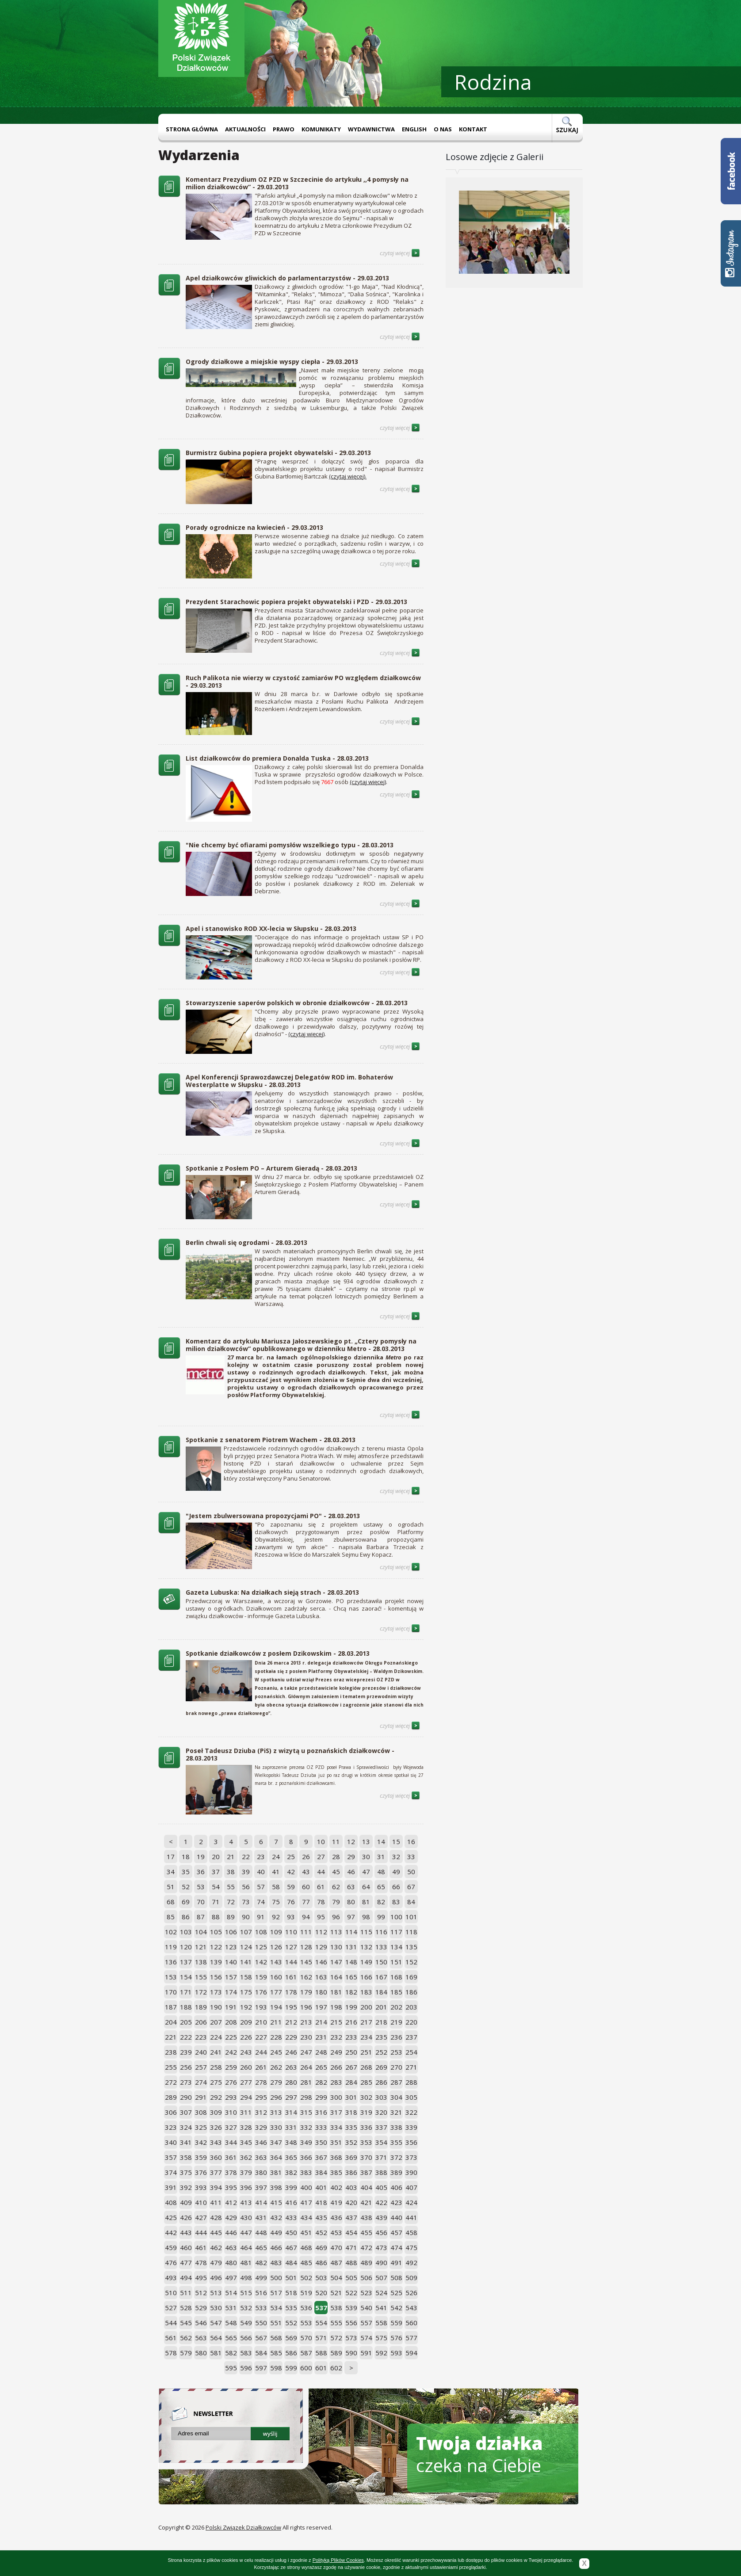 The width and height of the screenshot is (741, 2576). I want to click on 500, so click(276, 2277).